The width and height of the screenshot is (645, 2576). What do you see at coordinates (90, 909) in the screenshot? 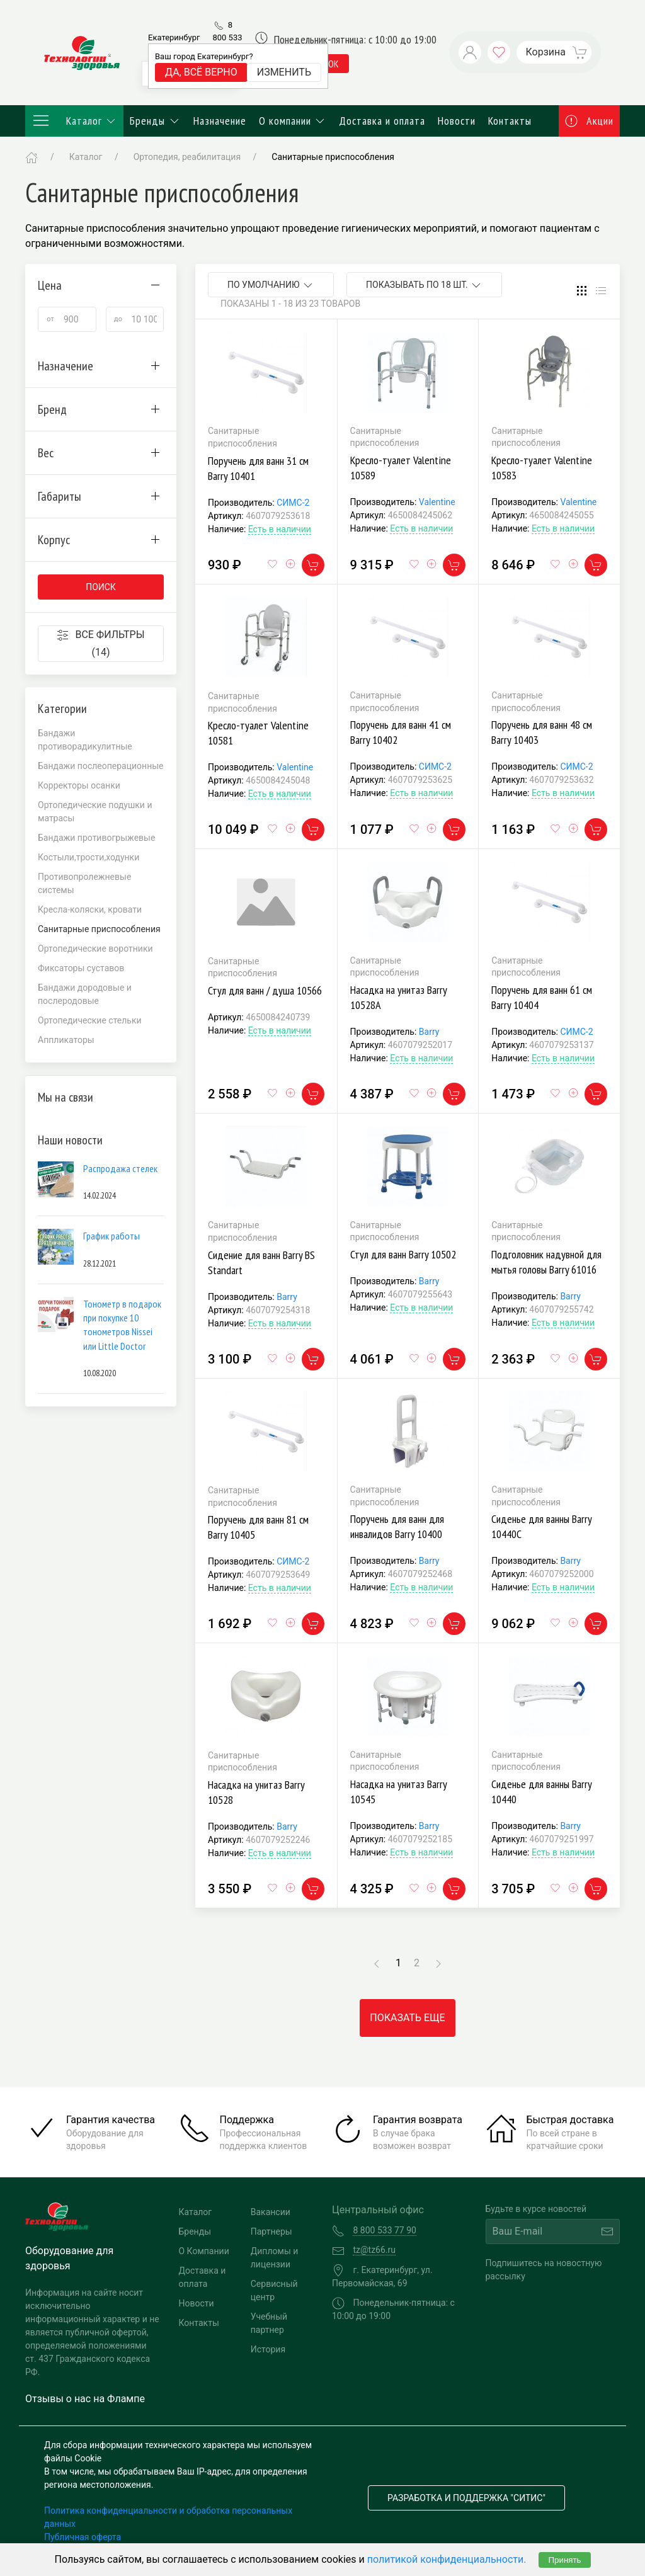
I see `Кресла-коляски, кровати` at bounding box center [90, 909].